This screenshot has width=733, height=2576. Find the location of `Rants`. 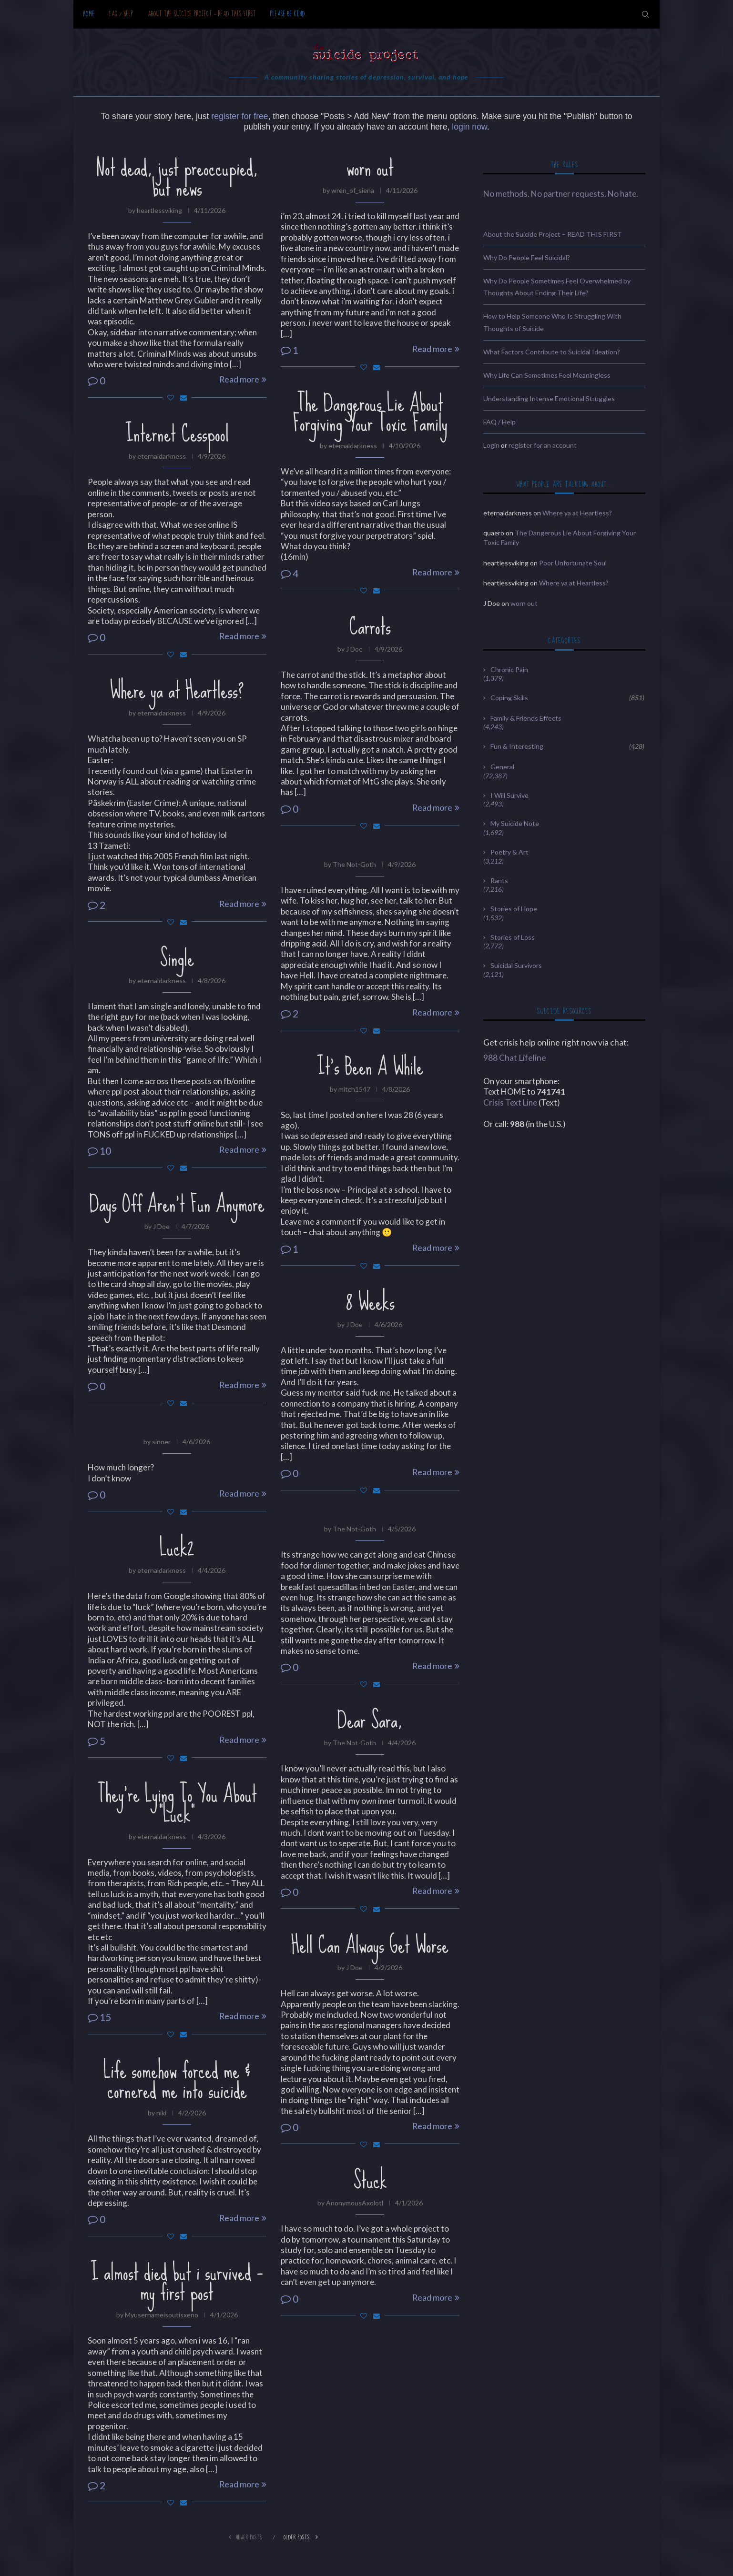

Rants is located at coordinates (499, 880).